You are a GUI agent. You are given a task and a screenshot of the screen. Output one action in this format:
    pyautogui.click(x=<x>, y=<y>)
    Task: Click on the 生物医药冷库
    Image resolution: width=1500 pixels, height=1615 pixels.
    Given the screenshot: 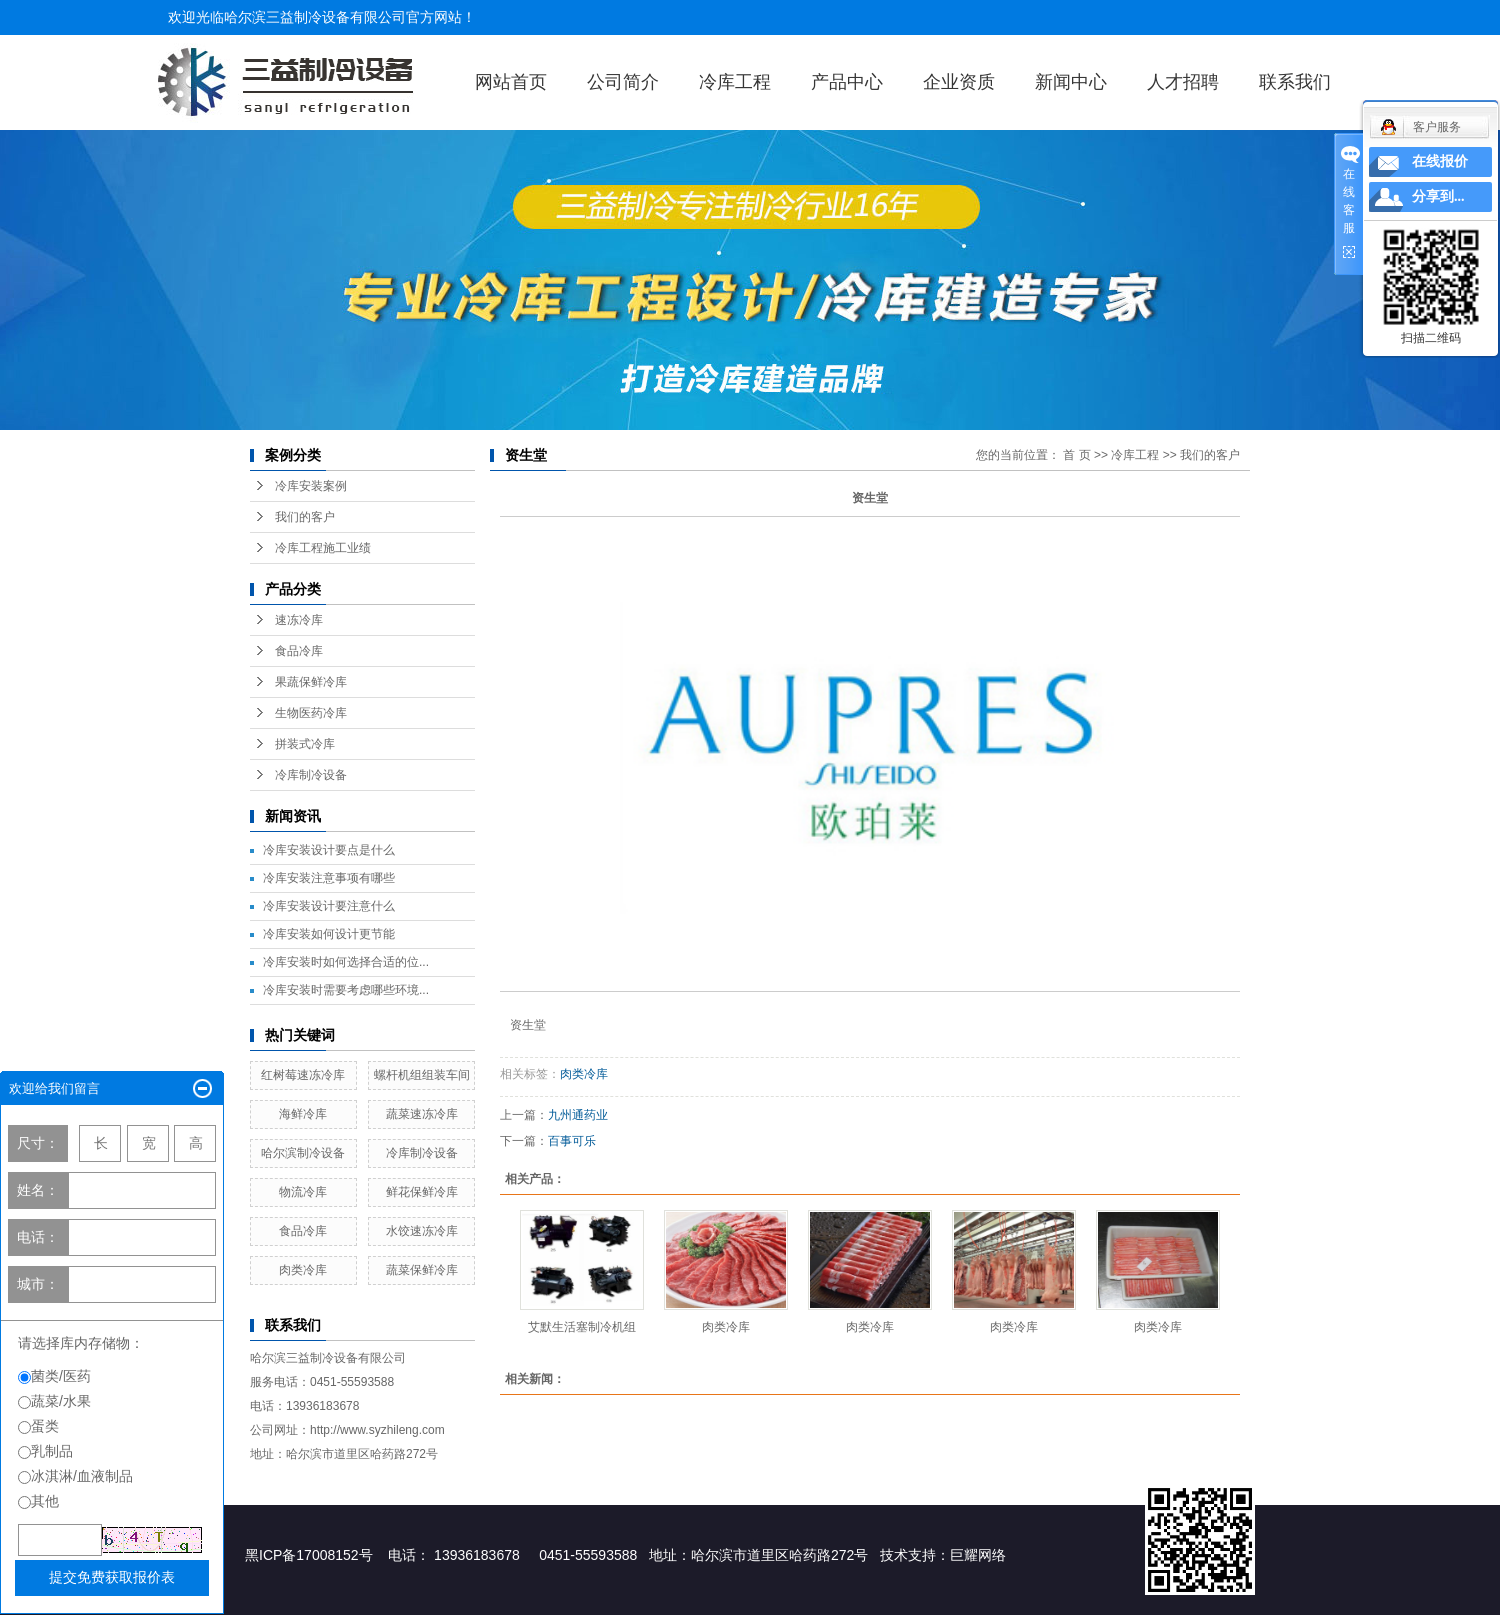 What is the action you would take?
    pyautogui.click(x=311, y=713)
    